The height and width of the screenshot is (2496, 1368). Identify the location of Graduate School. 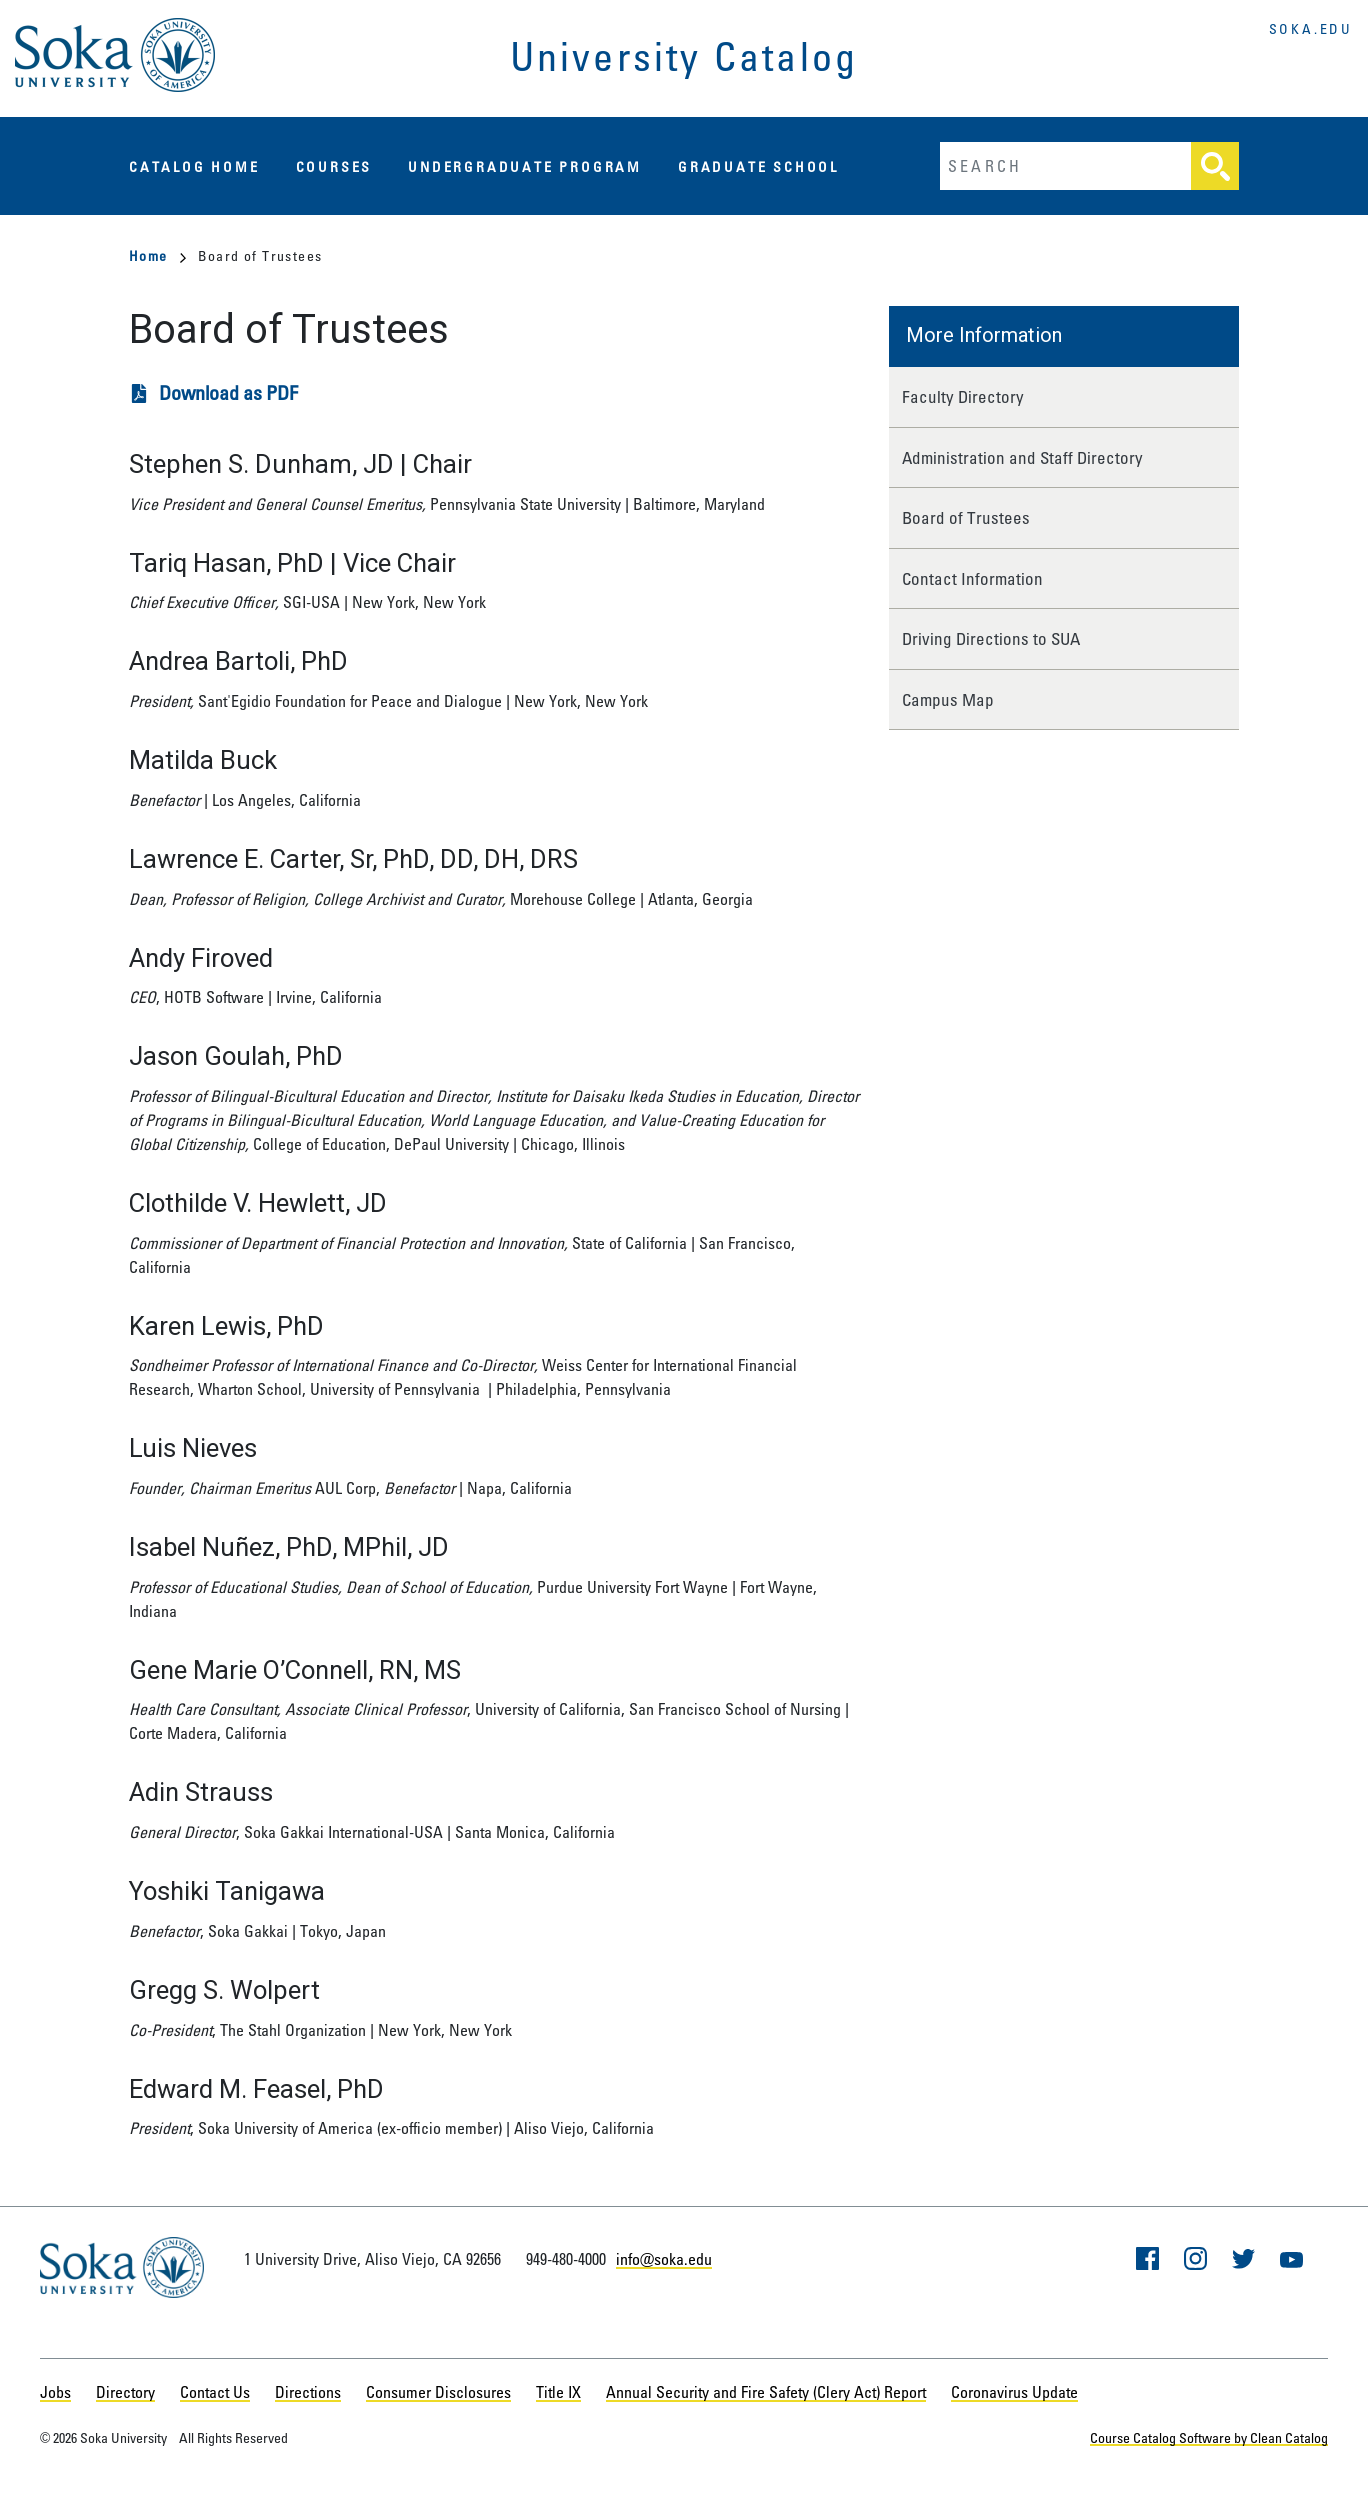
(758, 166).